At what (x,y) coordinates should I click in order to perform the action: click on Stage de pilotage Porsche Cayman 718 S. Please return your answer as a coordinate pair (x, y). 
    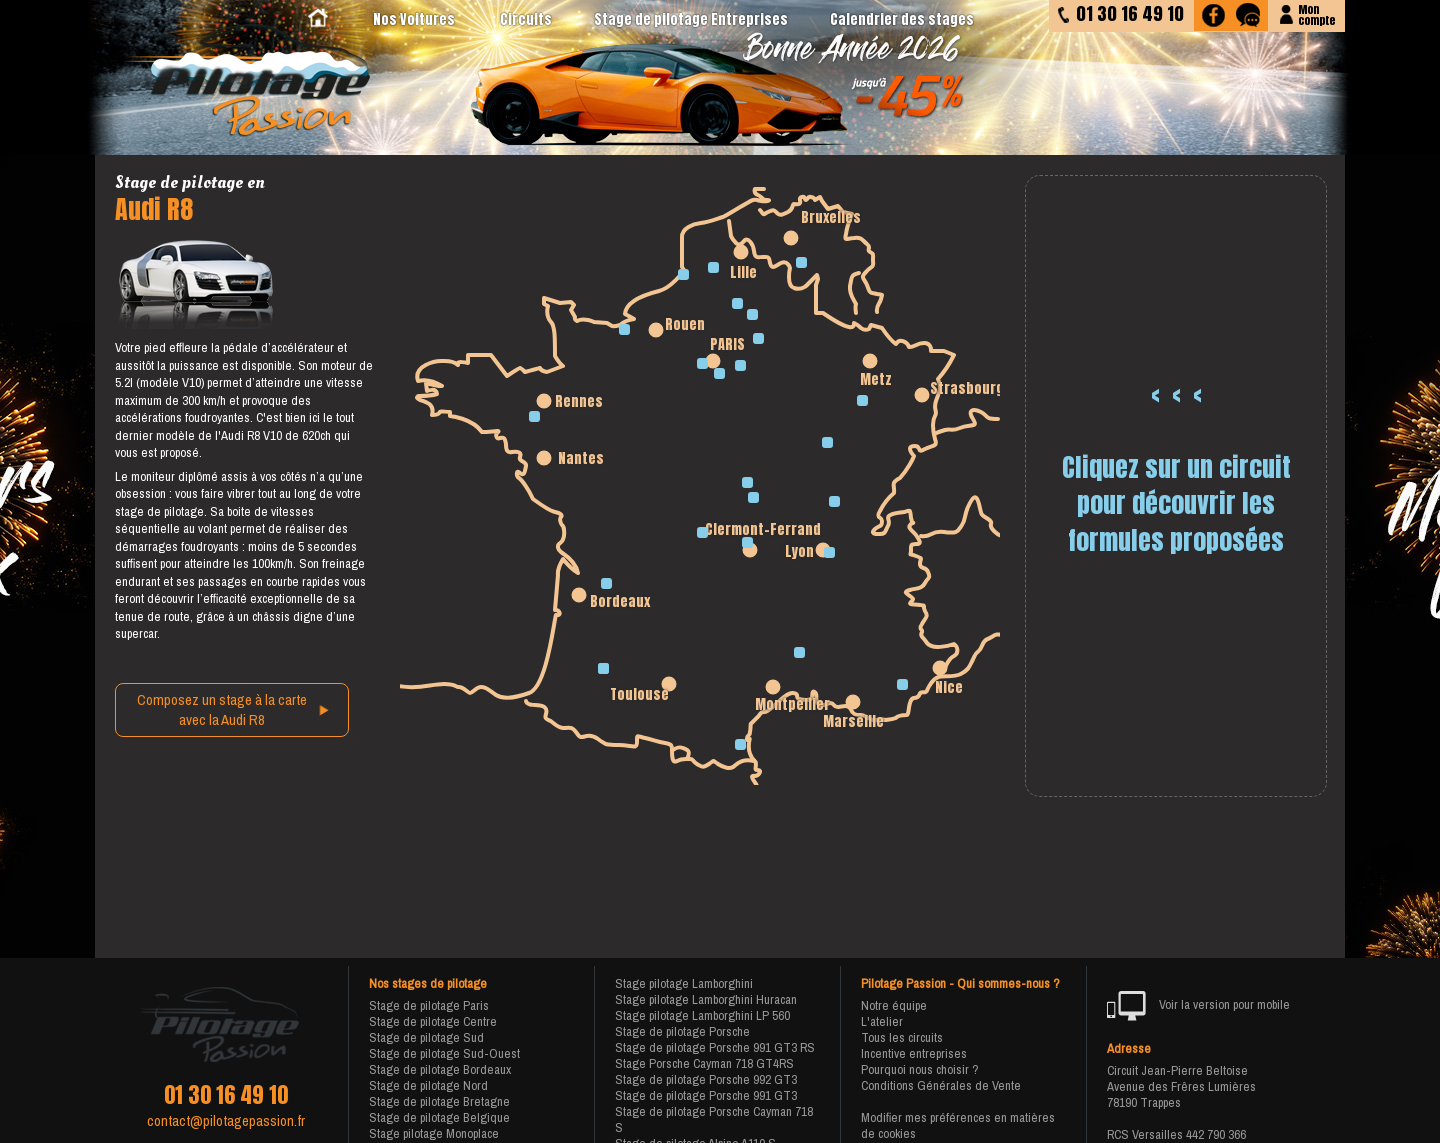
    Looking at the image, I should click on (714, 1119).